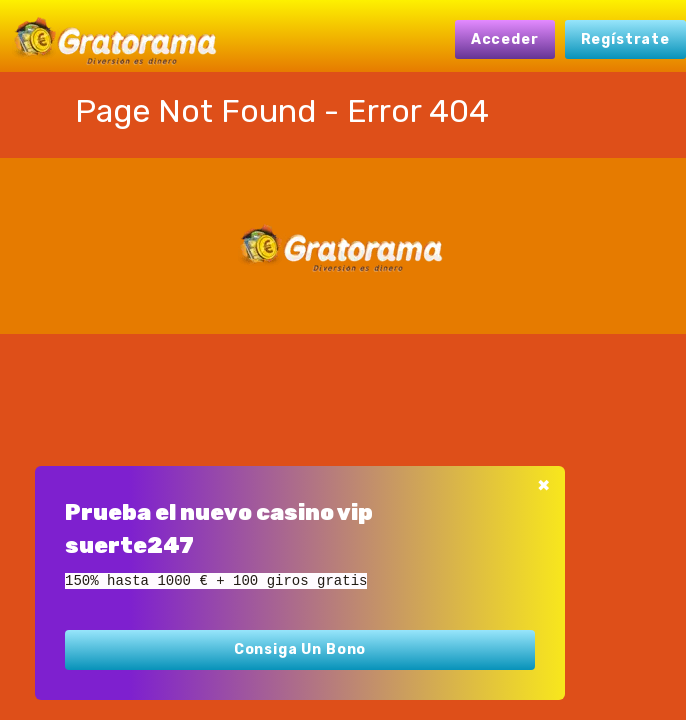  I want to click on Acceder, so click(505, 39).